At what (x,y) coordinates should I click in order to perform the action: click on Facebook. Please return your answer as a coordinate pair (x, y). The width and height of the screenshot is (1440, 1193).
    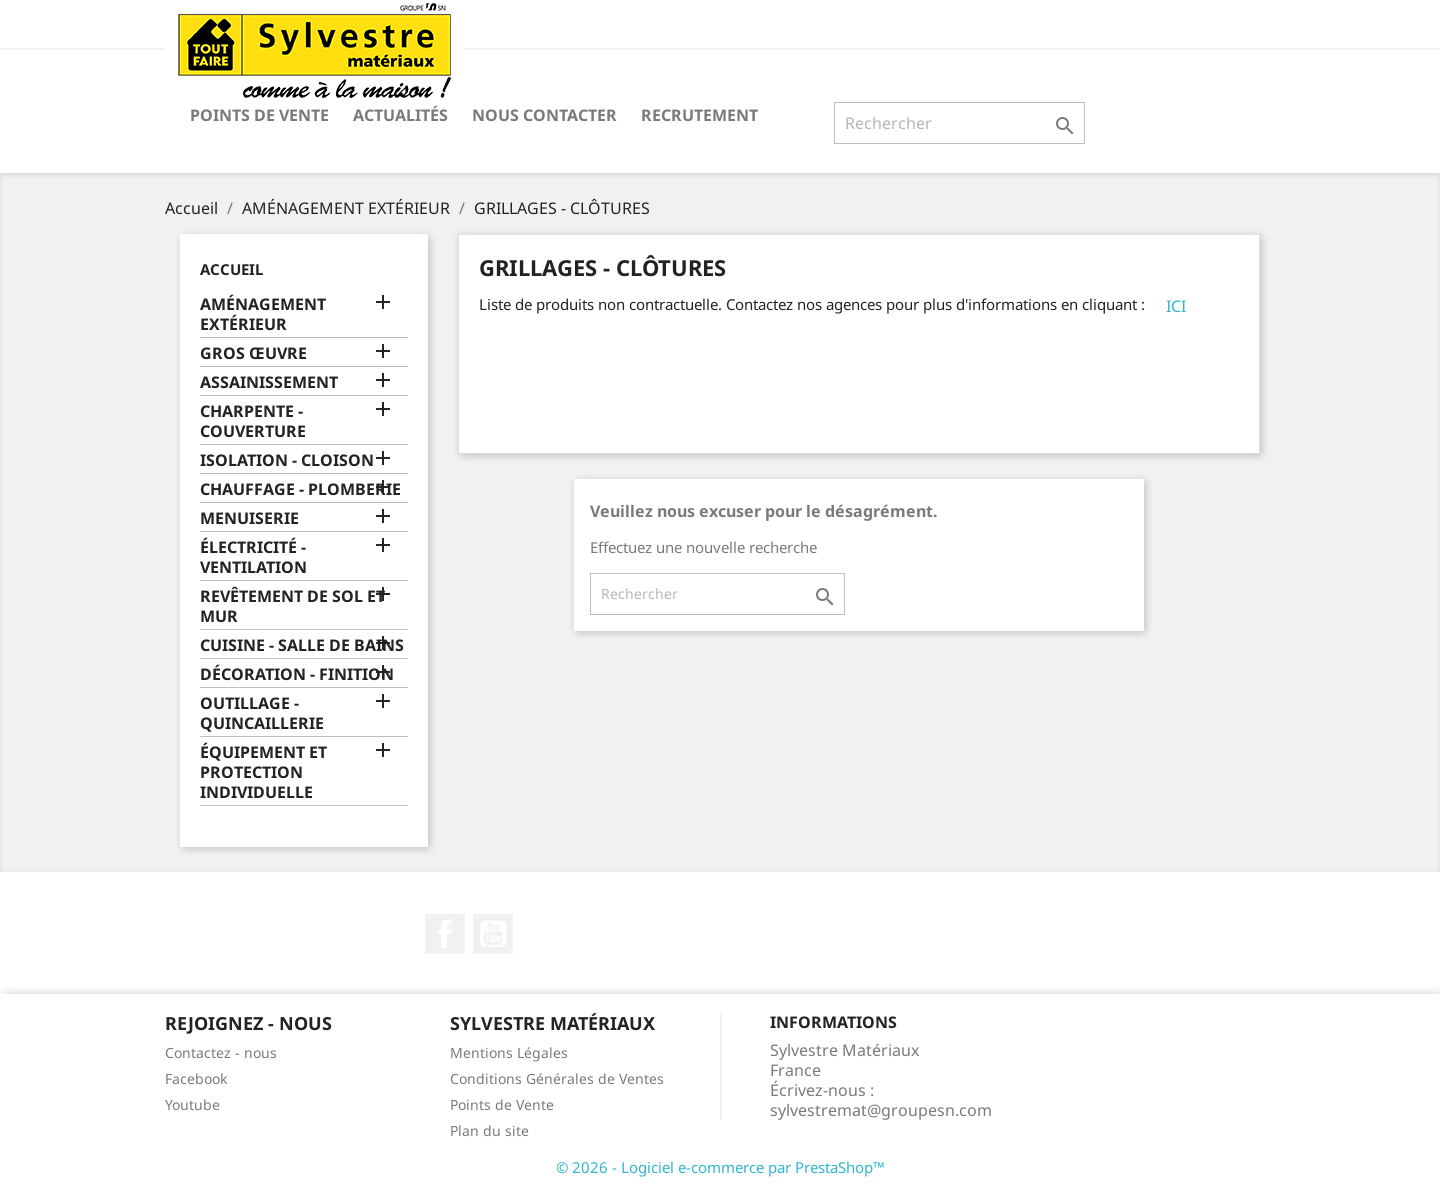
    Looking at the image, I should click on (445, 934).